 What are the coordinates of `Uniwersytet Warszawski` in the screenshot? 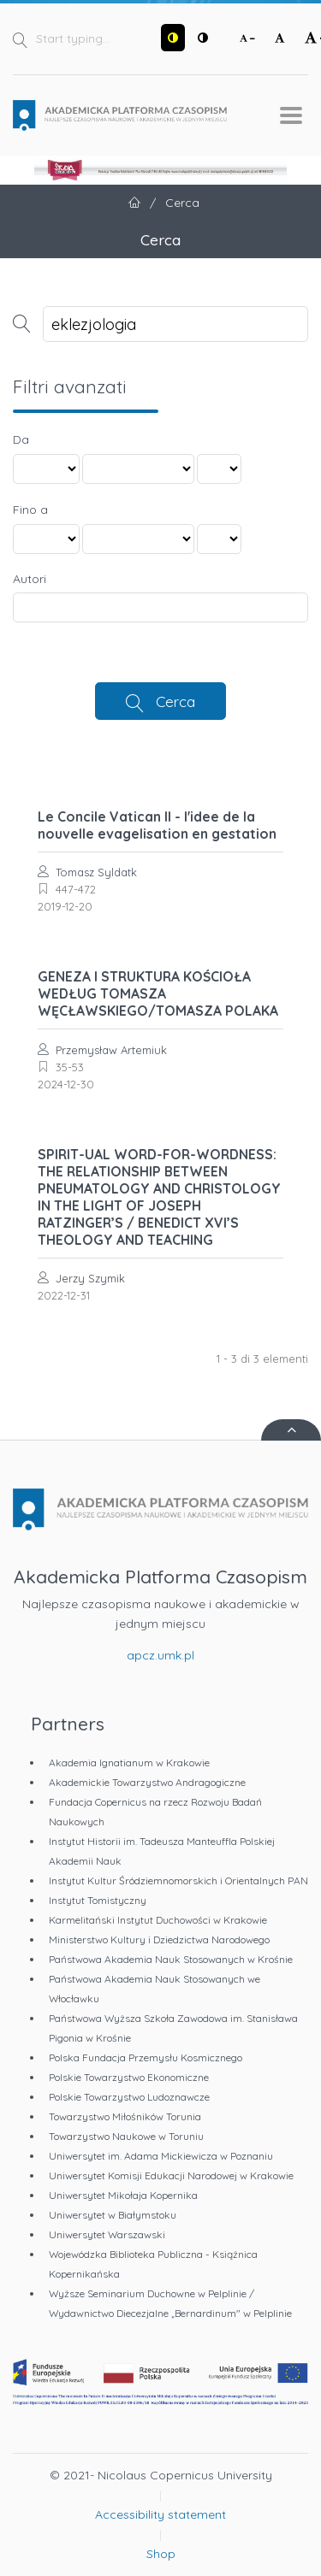 It's located at (107, 2234).